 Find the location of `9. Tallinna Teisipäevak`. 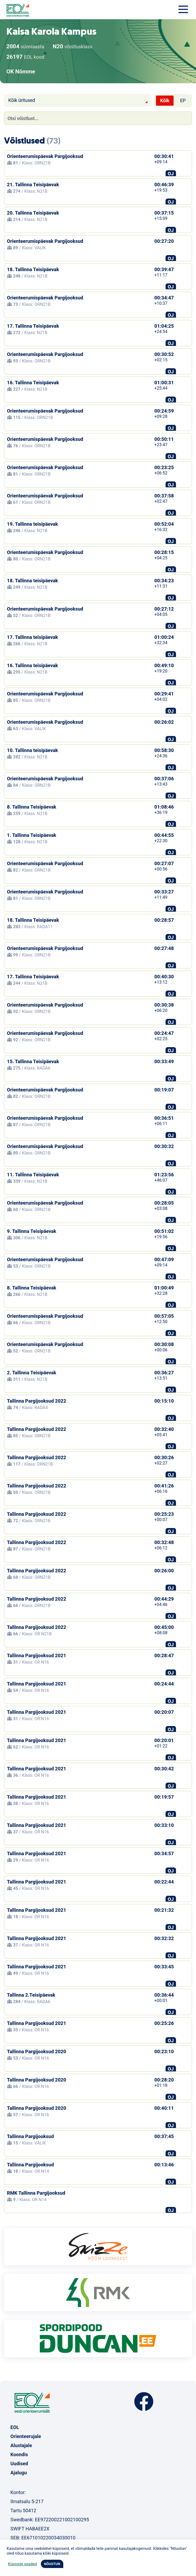

9. Tallinna Teisipäevak is located at coordinates (31, 1231).